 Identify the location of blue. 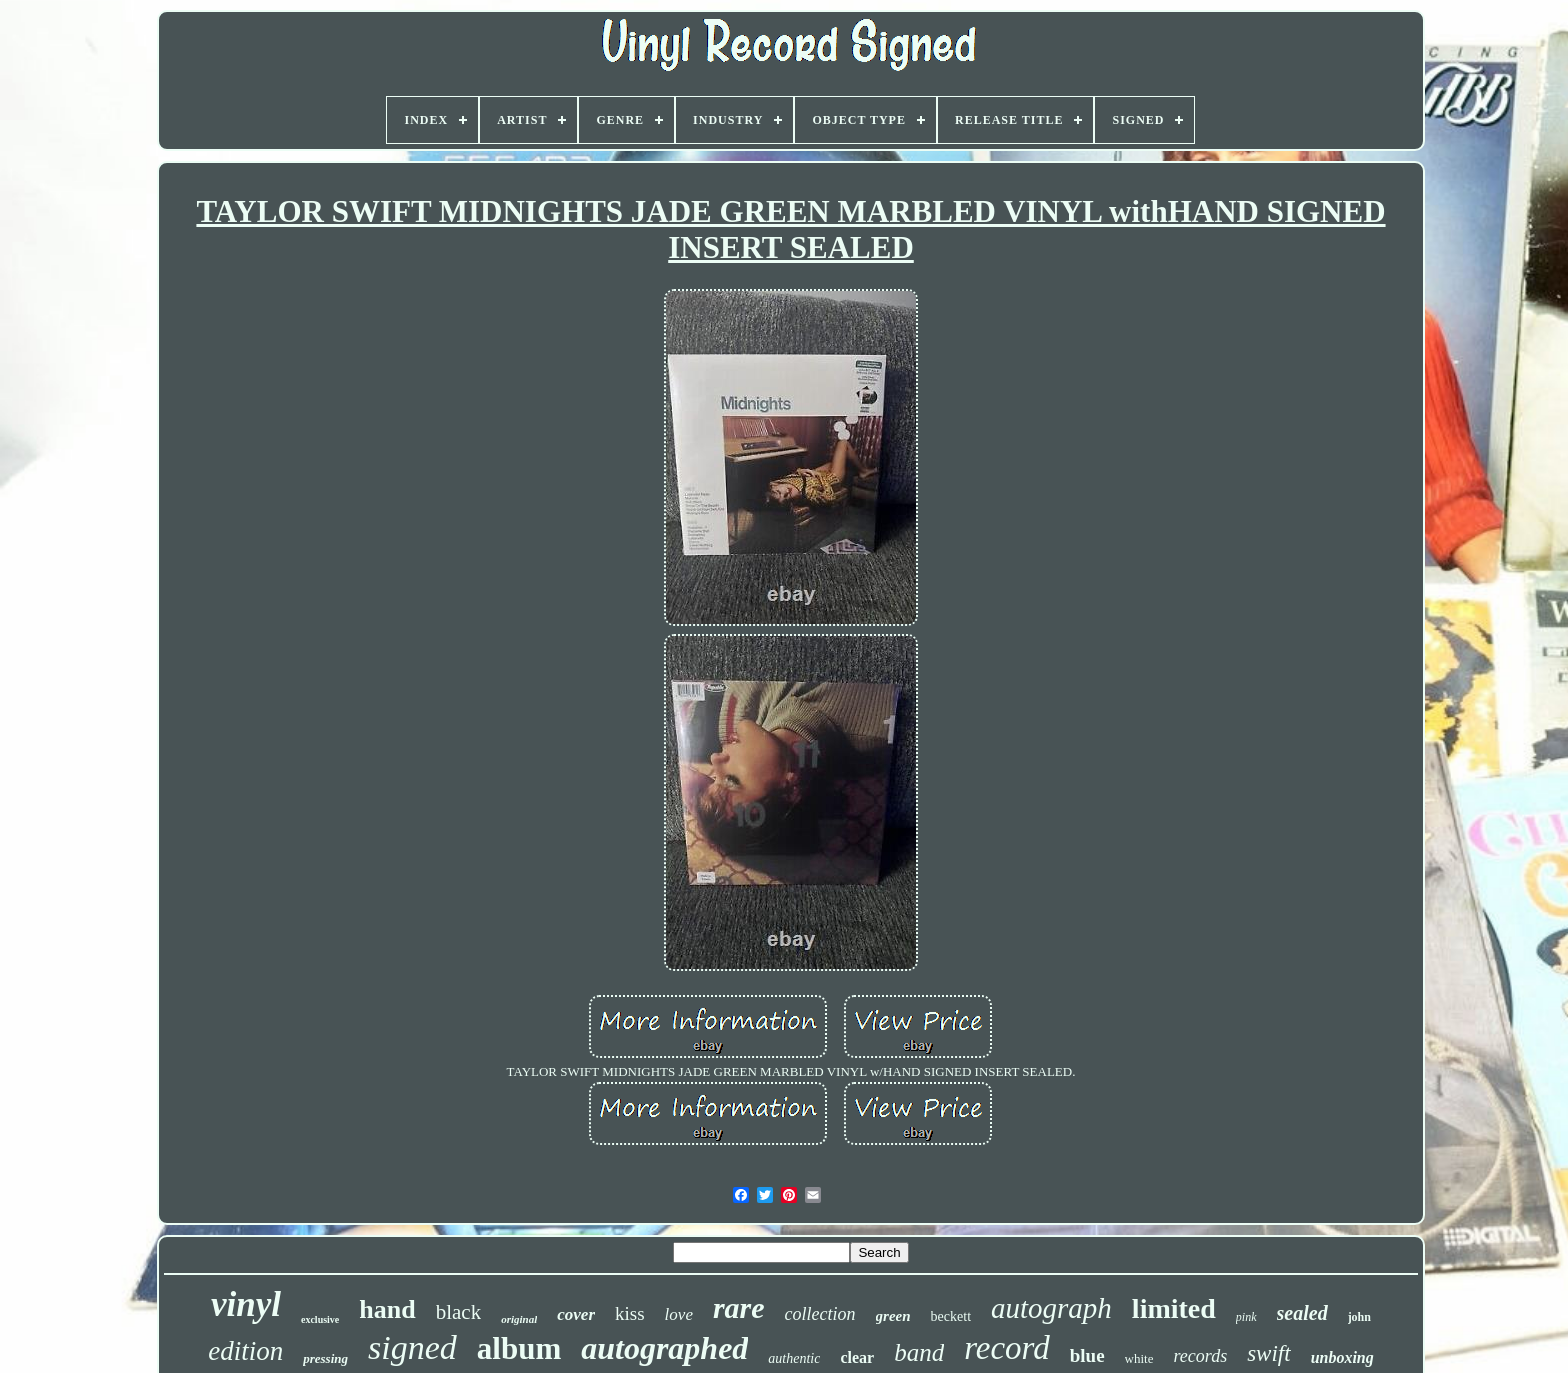
(1087, 1355).